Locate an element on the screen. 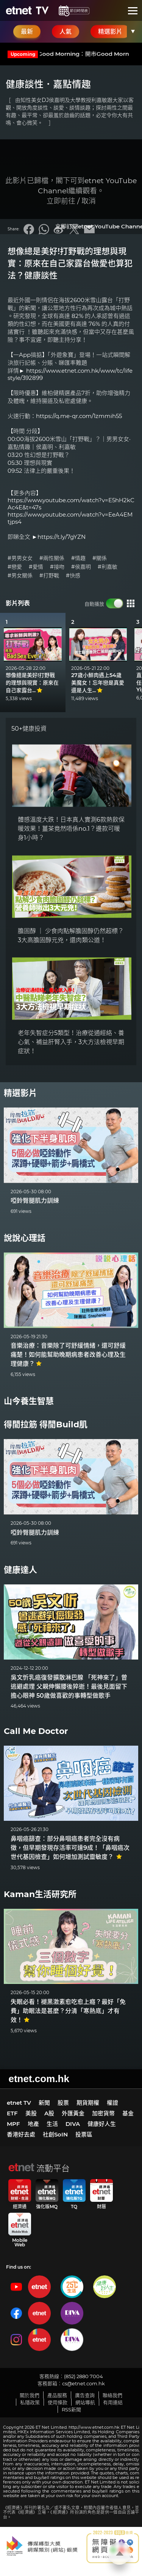  DIVA is located at coordinates (73, 2123).